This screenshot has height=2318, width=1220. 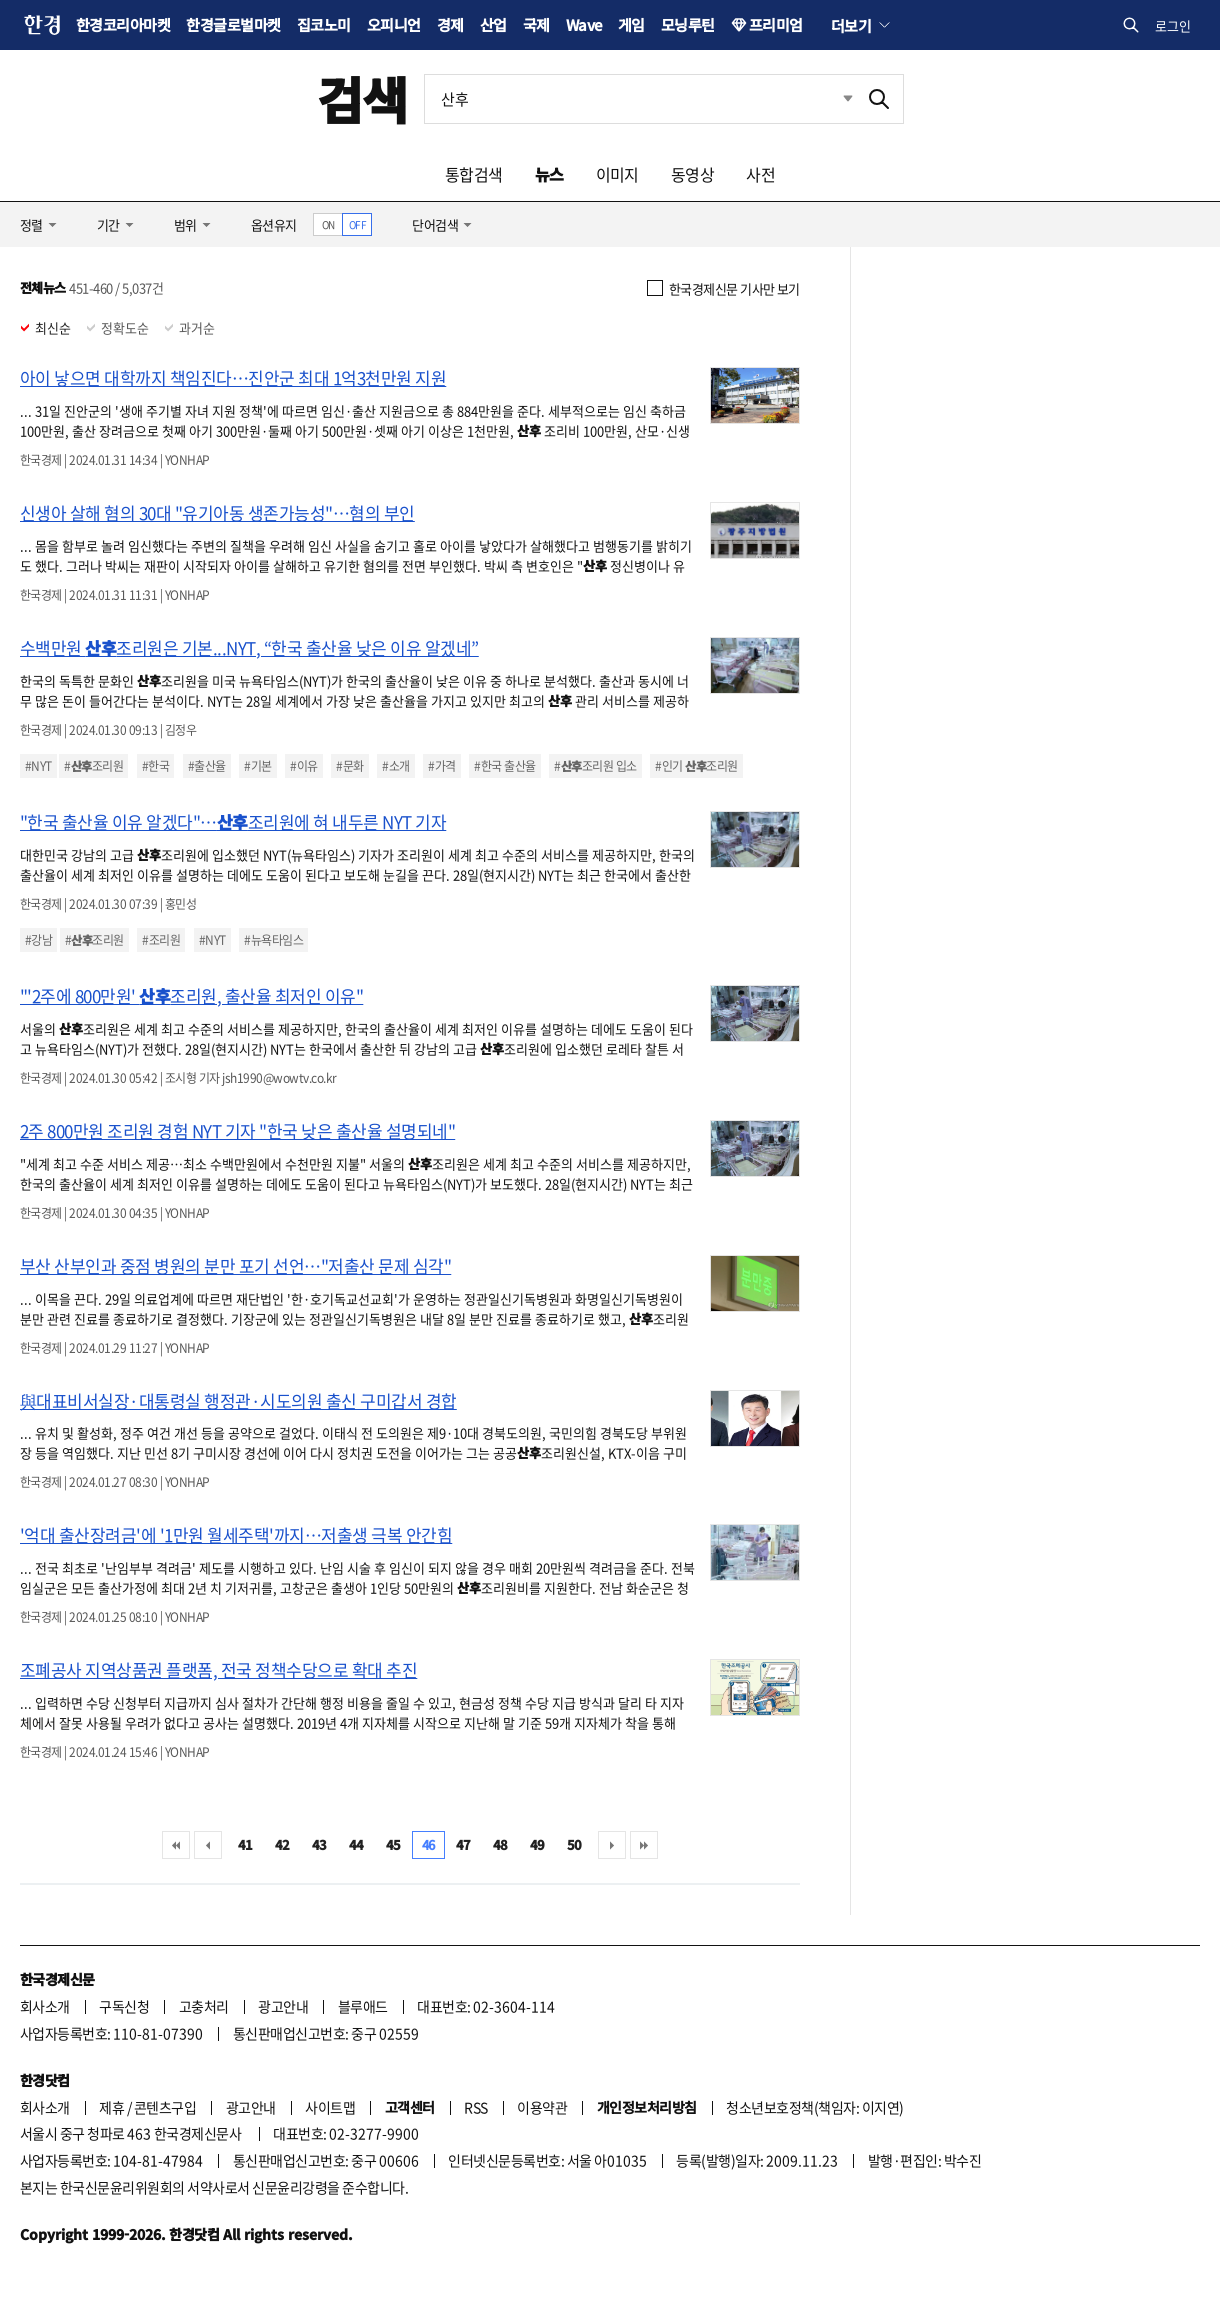 What do you see at coordinates (504, 766) in the screenshot?
I see `#한국 출산율` at bounding box center [504, 766].